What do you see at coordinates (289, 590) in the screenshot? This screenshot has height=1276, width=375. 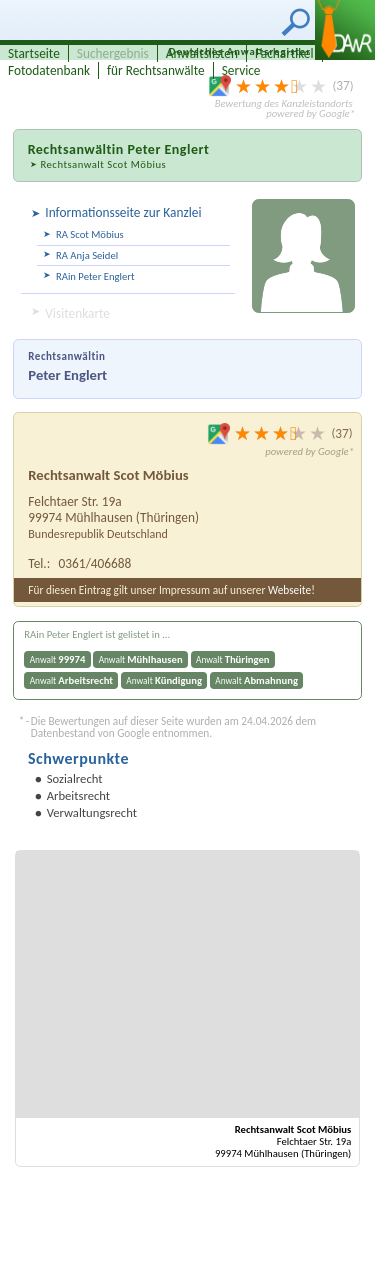 I see `Webseite` at bounding box center [289, 590].